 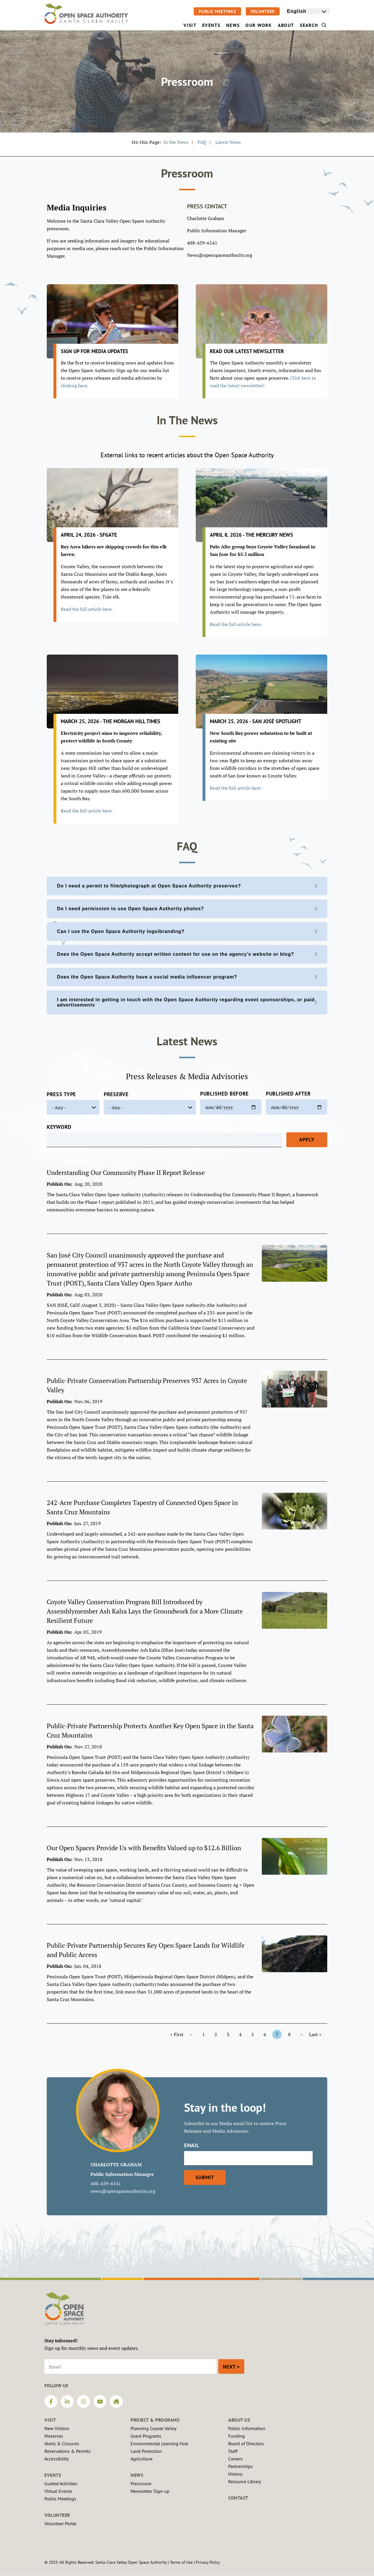 I want to click on Project & Programs, so click(x=155, y=2420).